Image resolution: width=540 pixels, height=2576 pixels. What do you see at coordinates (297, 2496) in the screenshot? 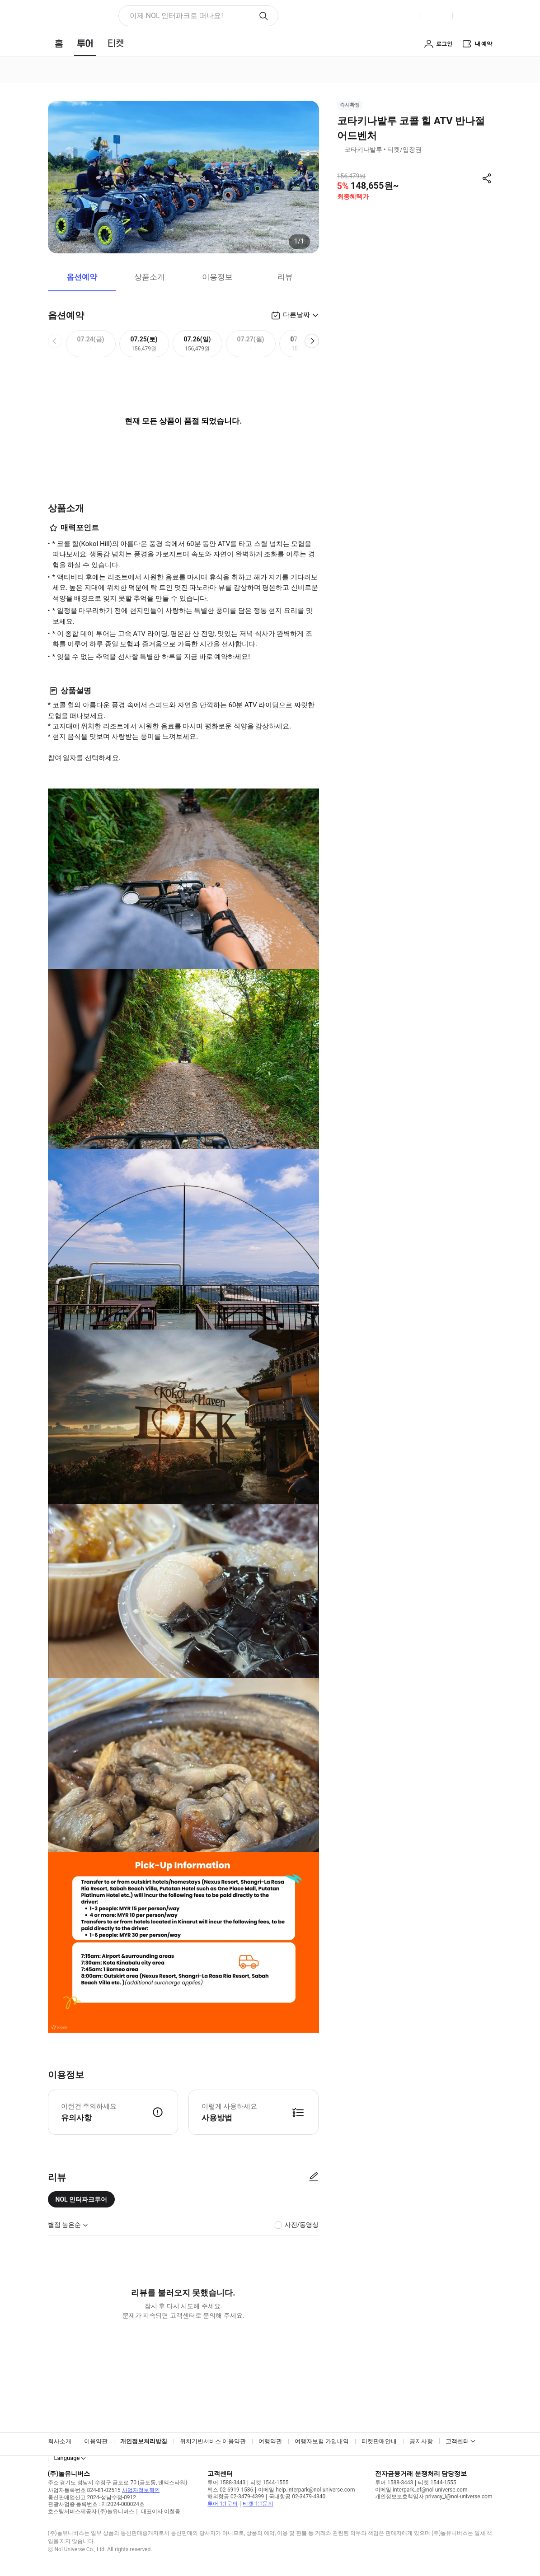
I see `국내항공 02-3479-4340` at bounding box center [297, 2496].